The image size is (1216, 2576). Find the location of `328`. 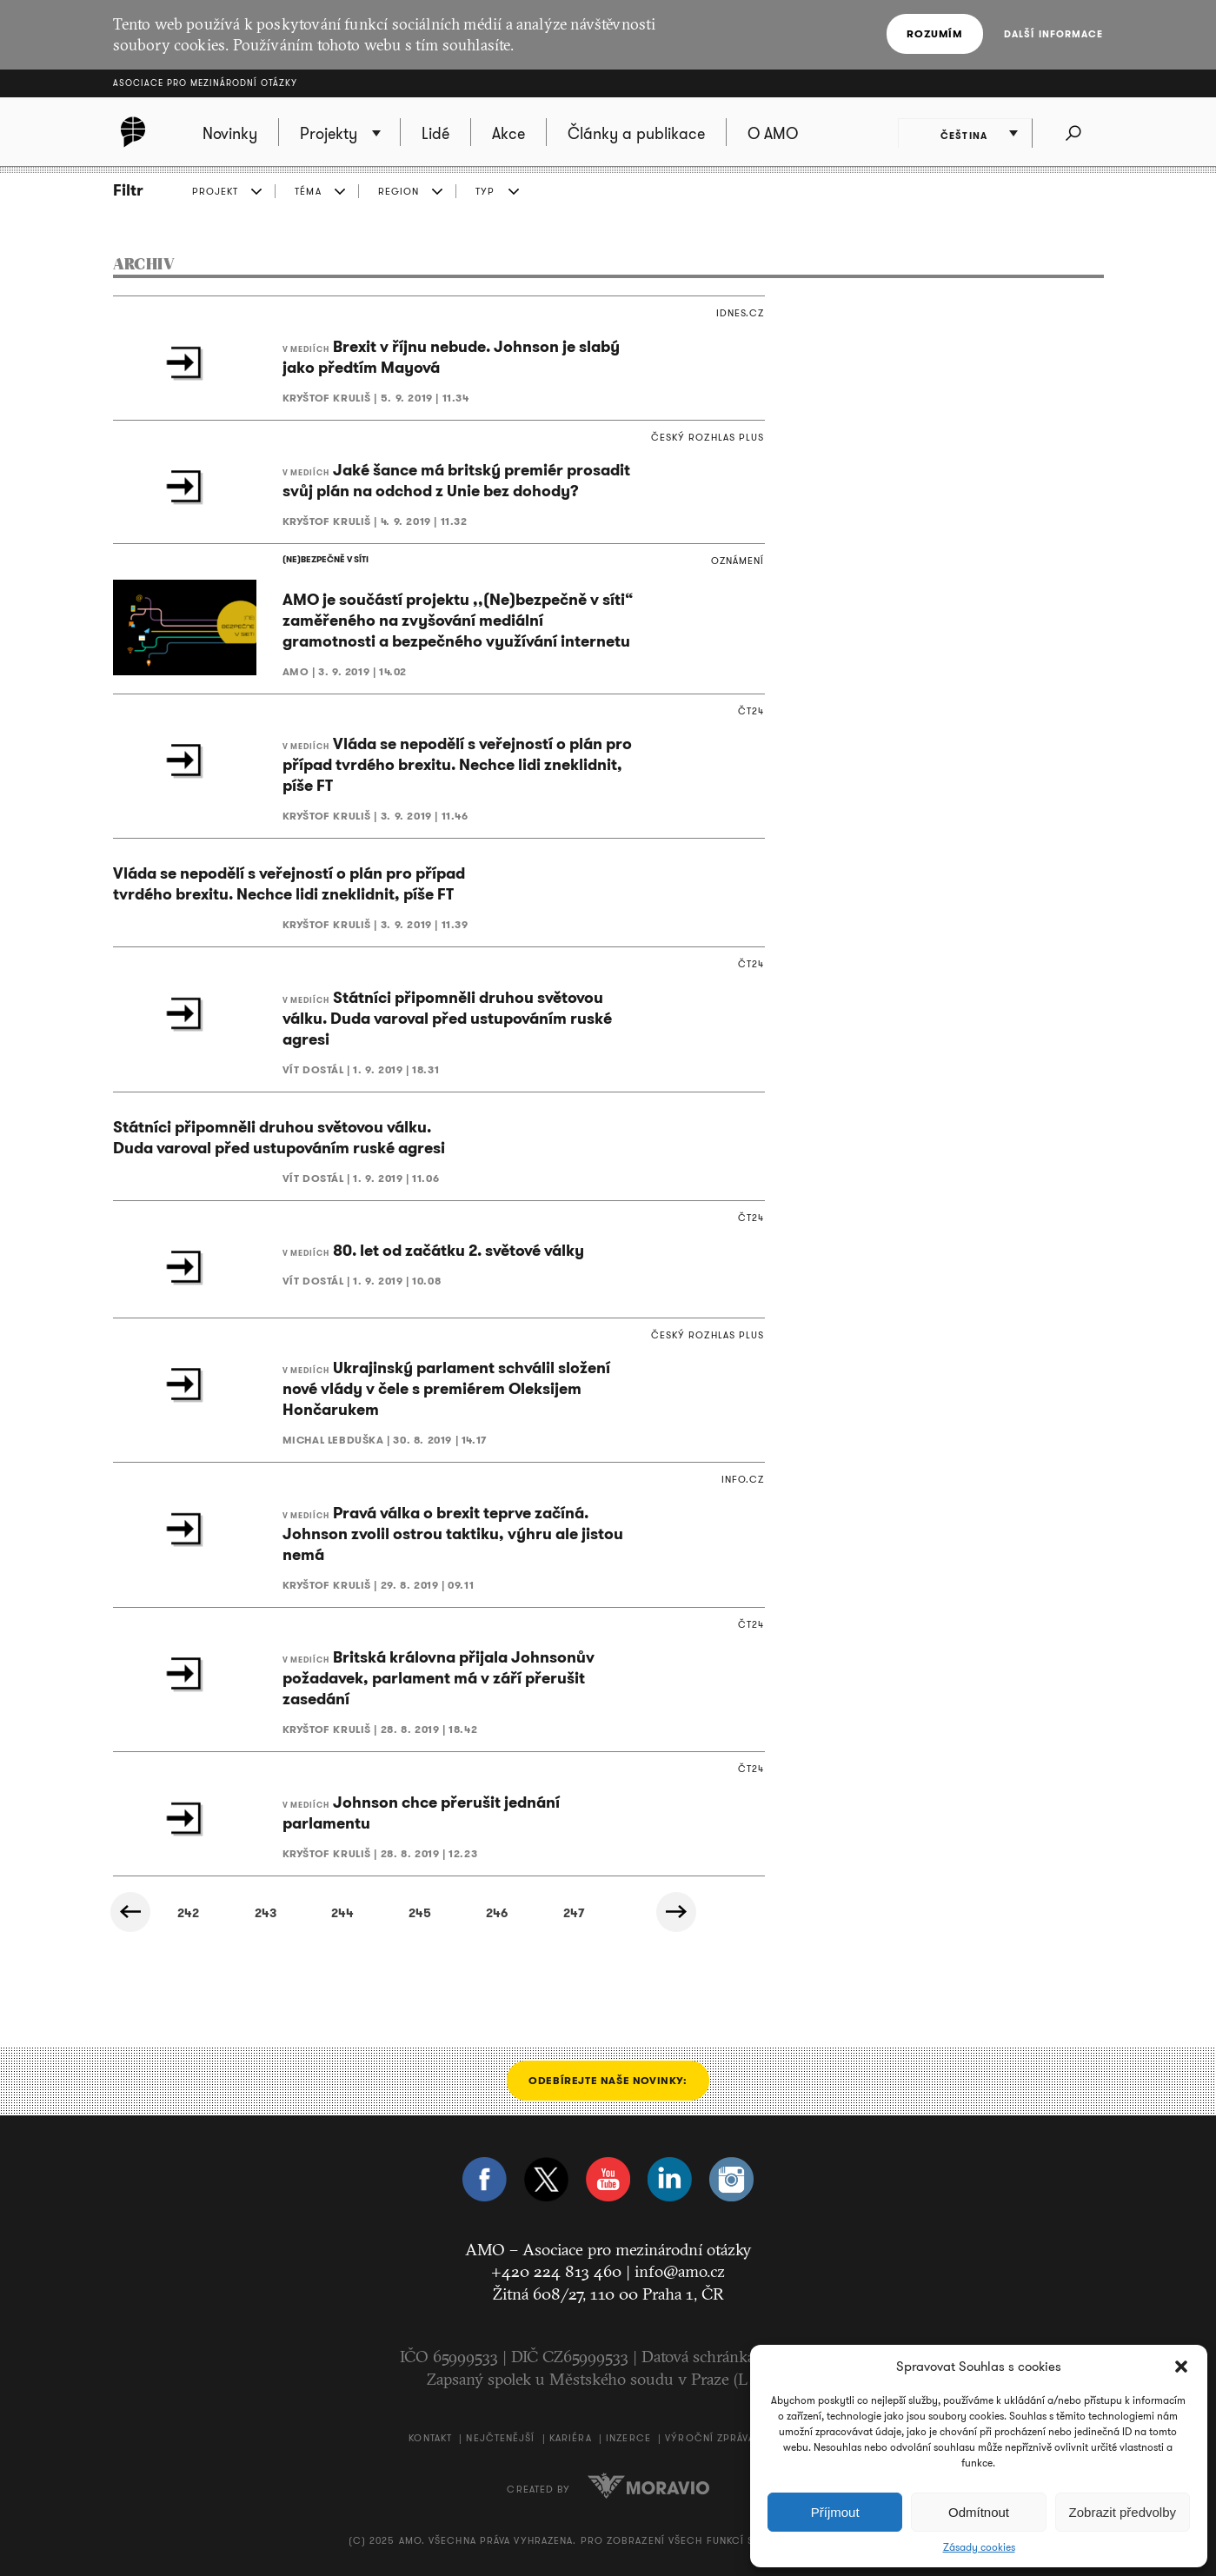

328 is located at coordinates (522, 1913).